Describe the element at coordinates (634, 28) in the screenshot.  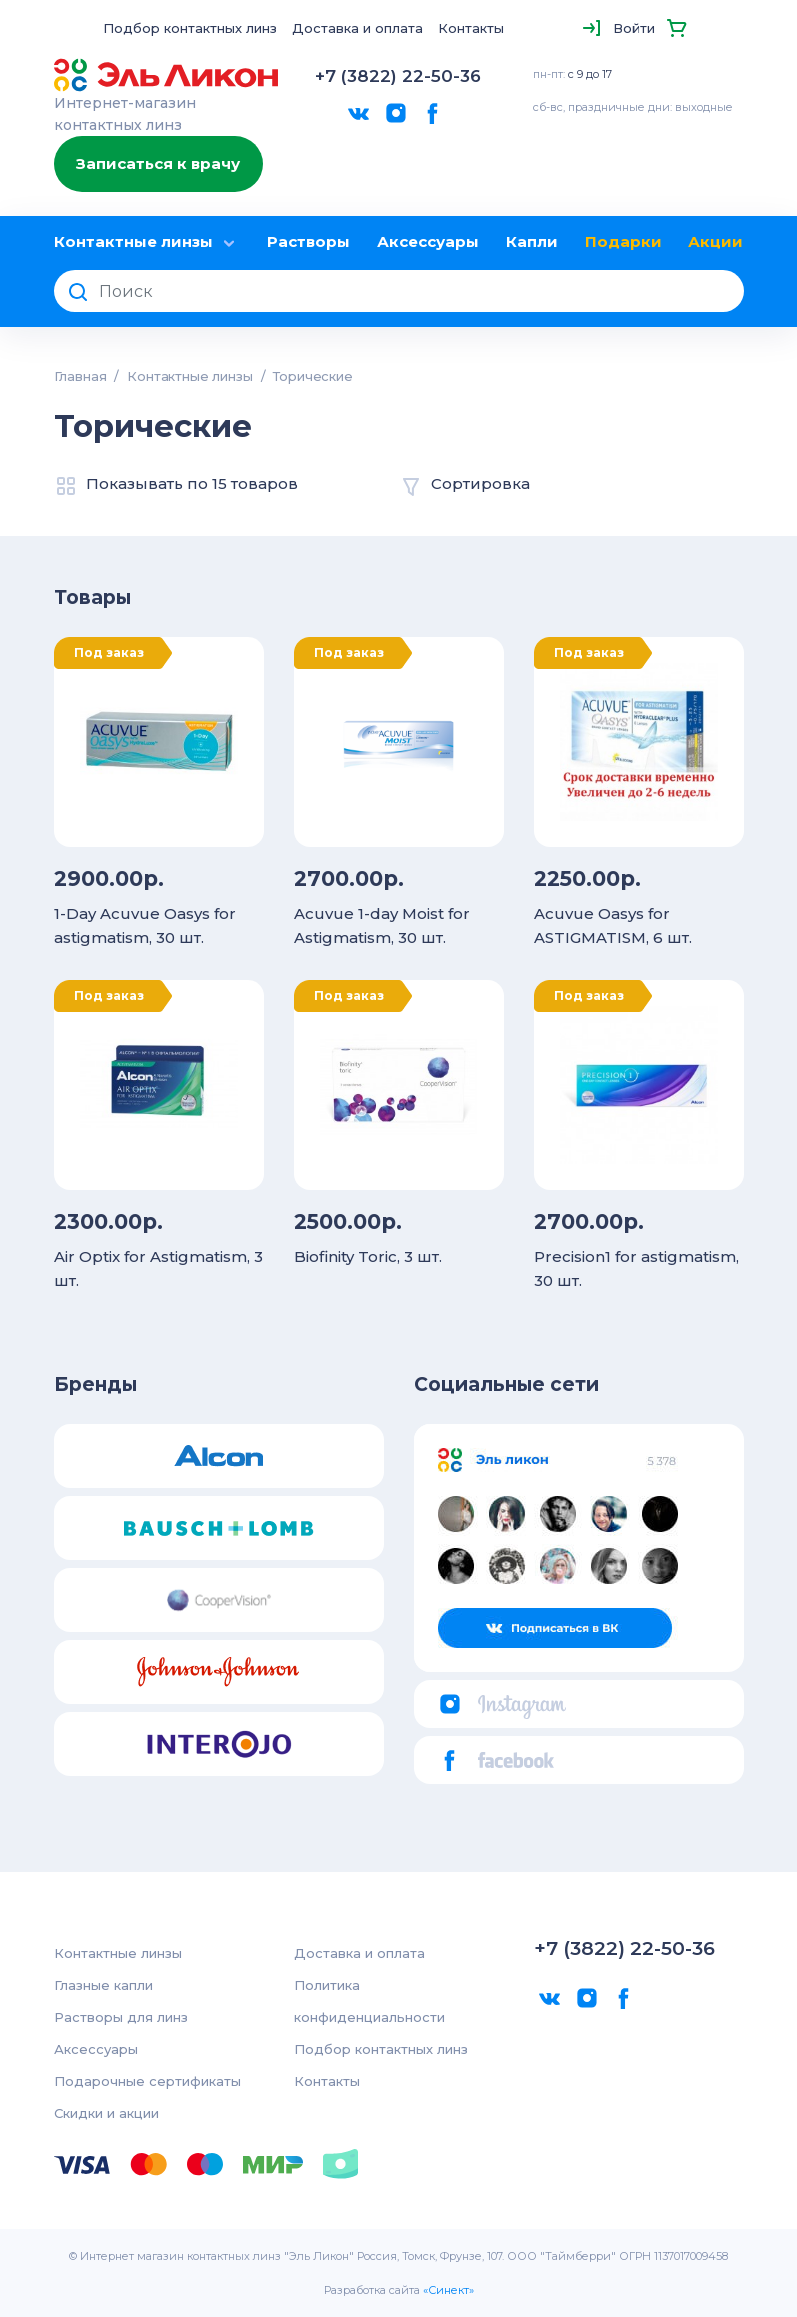
I see `Войти` at that location.